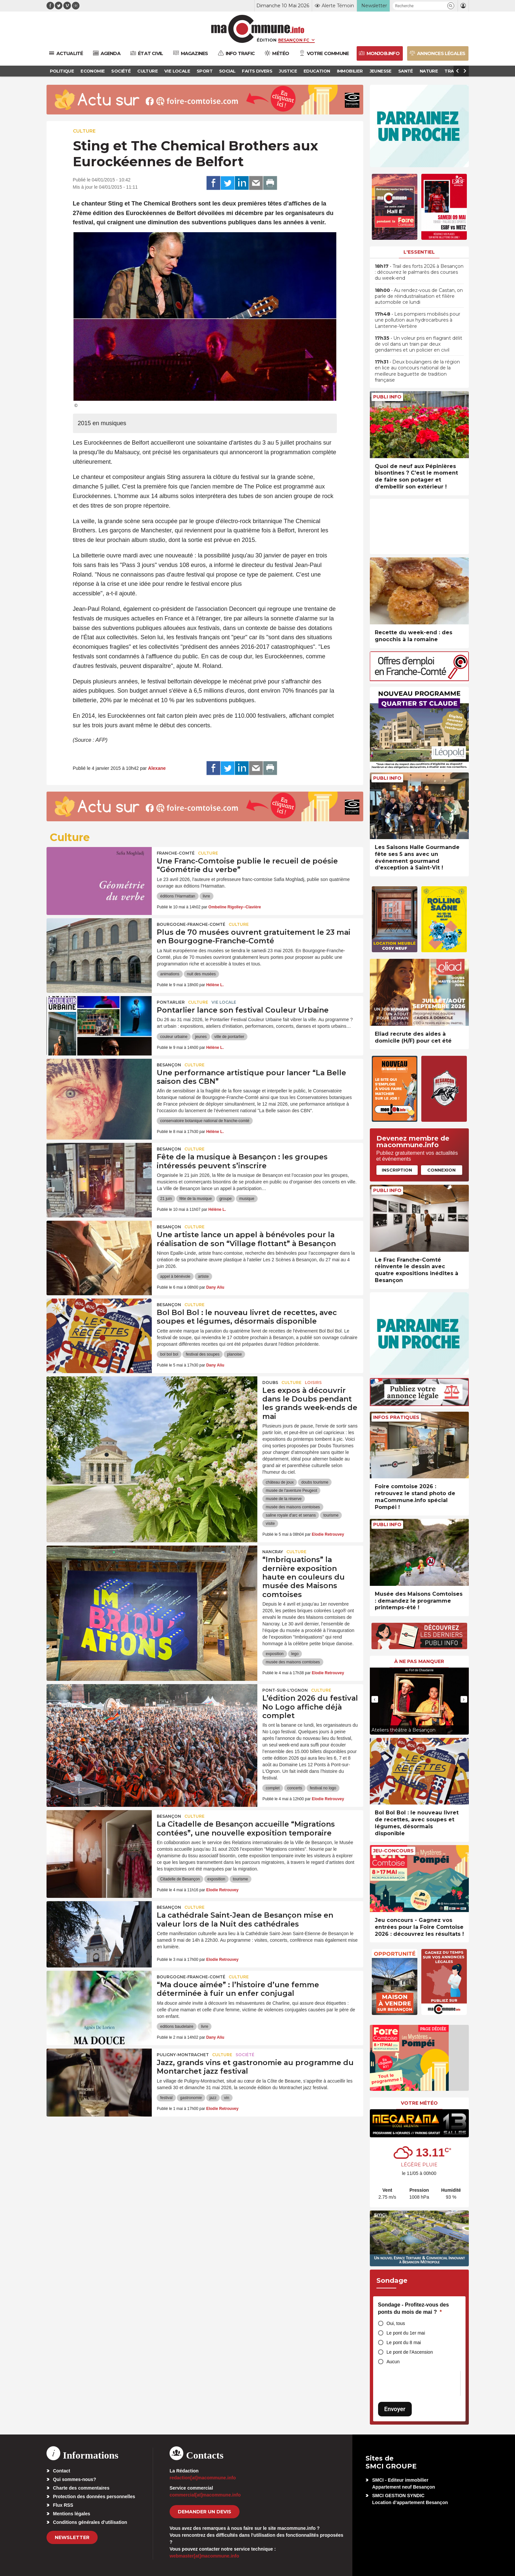  Describe the element at coordinates (72, 2537) in the screenshot. I see `Newsletter` at that location.